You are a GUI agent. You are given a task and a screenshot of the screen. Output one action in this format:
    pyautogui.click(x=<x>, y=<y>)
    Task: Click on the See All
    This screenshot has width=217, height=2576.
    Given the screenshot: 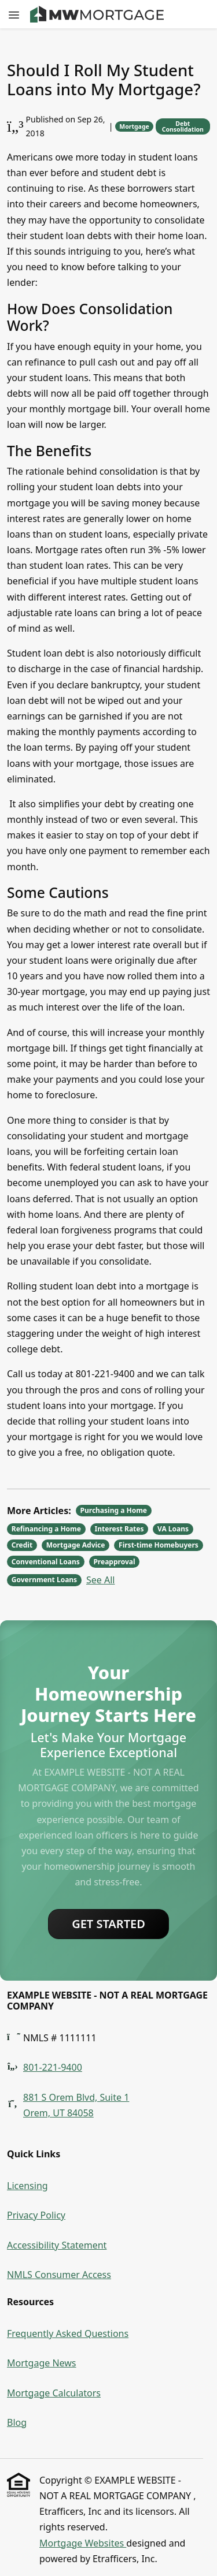 What is the action you would take?
    pyautogui.click(x=100, y=1580)
    